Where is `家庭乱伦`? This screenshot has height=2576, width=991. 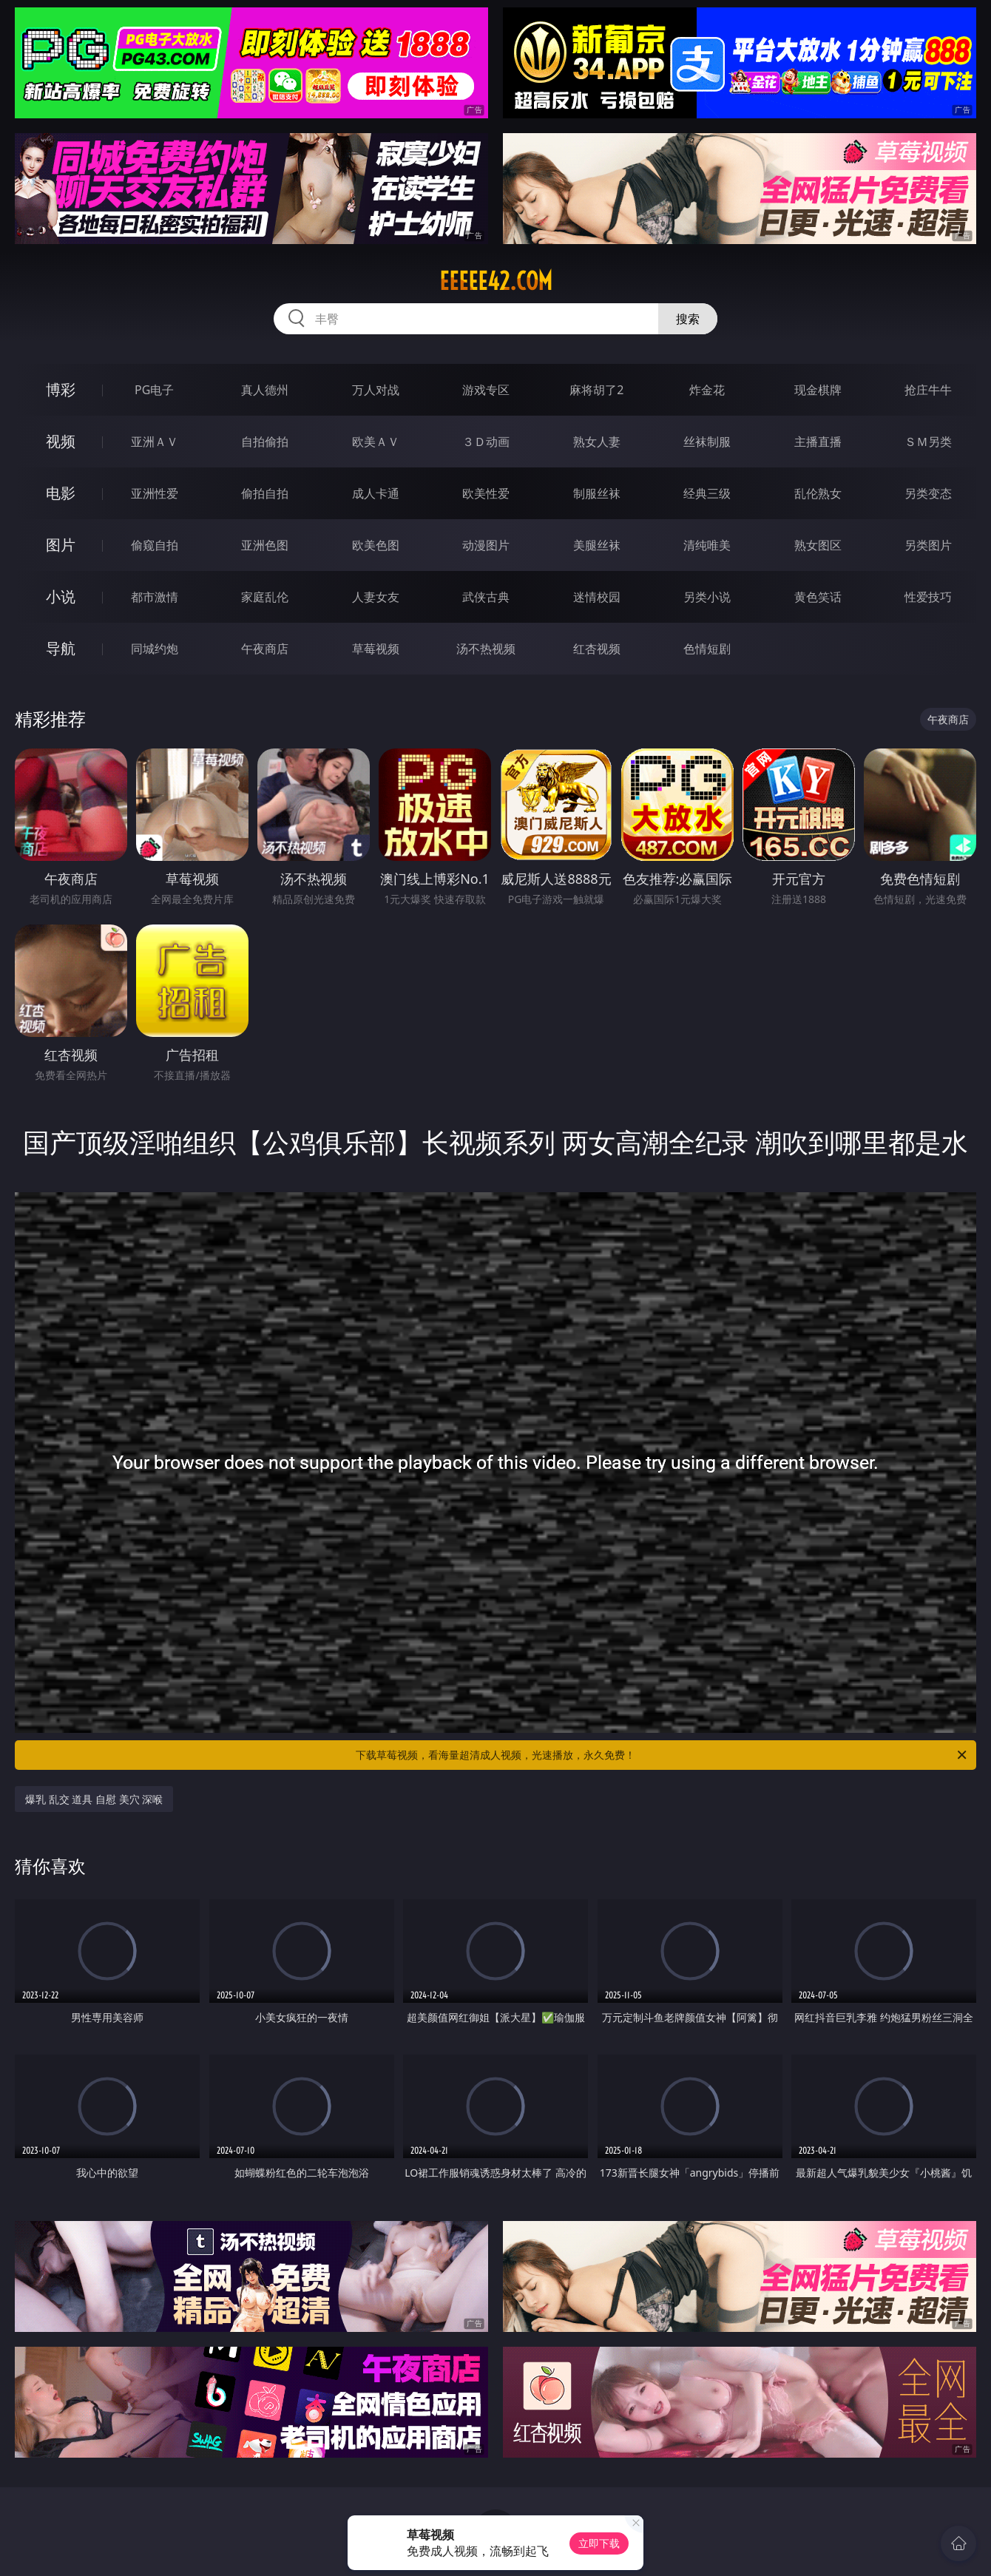 家庭乱伦 is located at coordinates (264, 597).